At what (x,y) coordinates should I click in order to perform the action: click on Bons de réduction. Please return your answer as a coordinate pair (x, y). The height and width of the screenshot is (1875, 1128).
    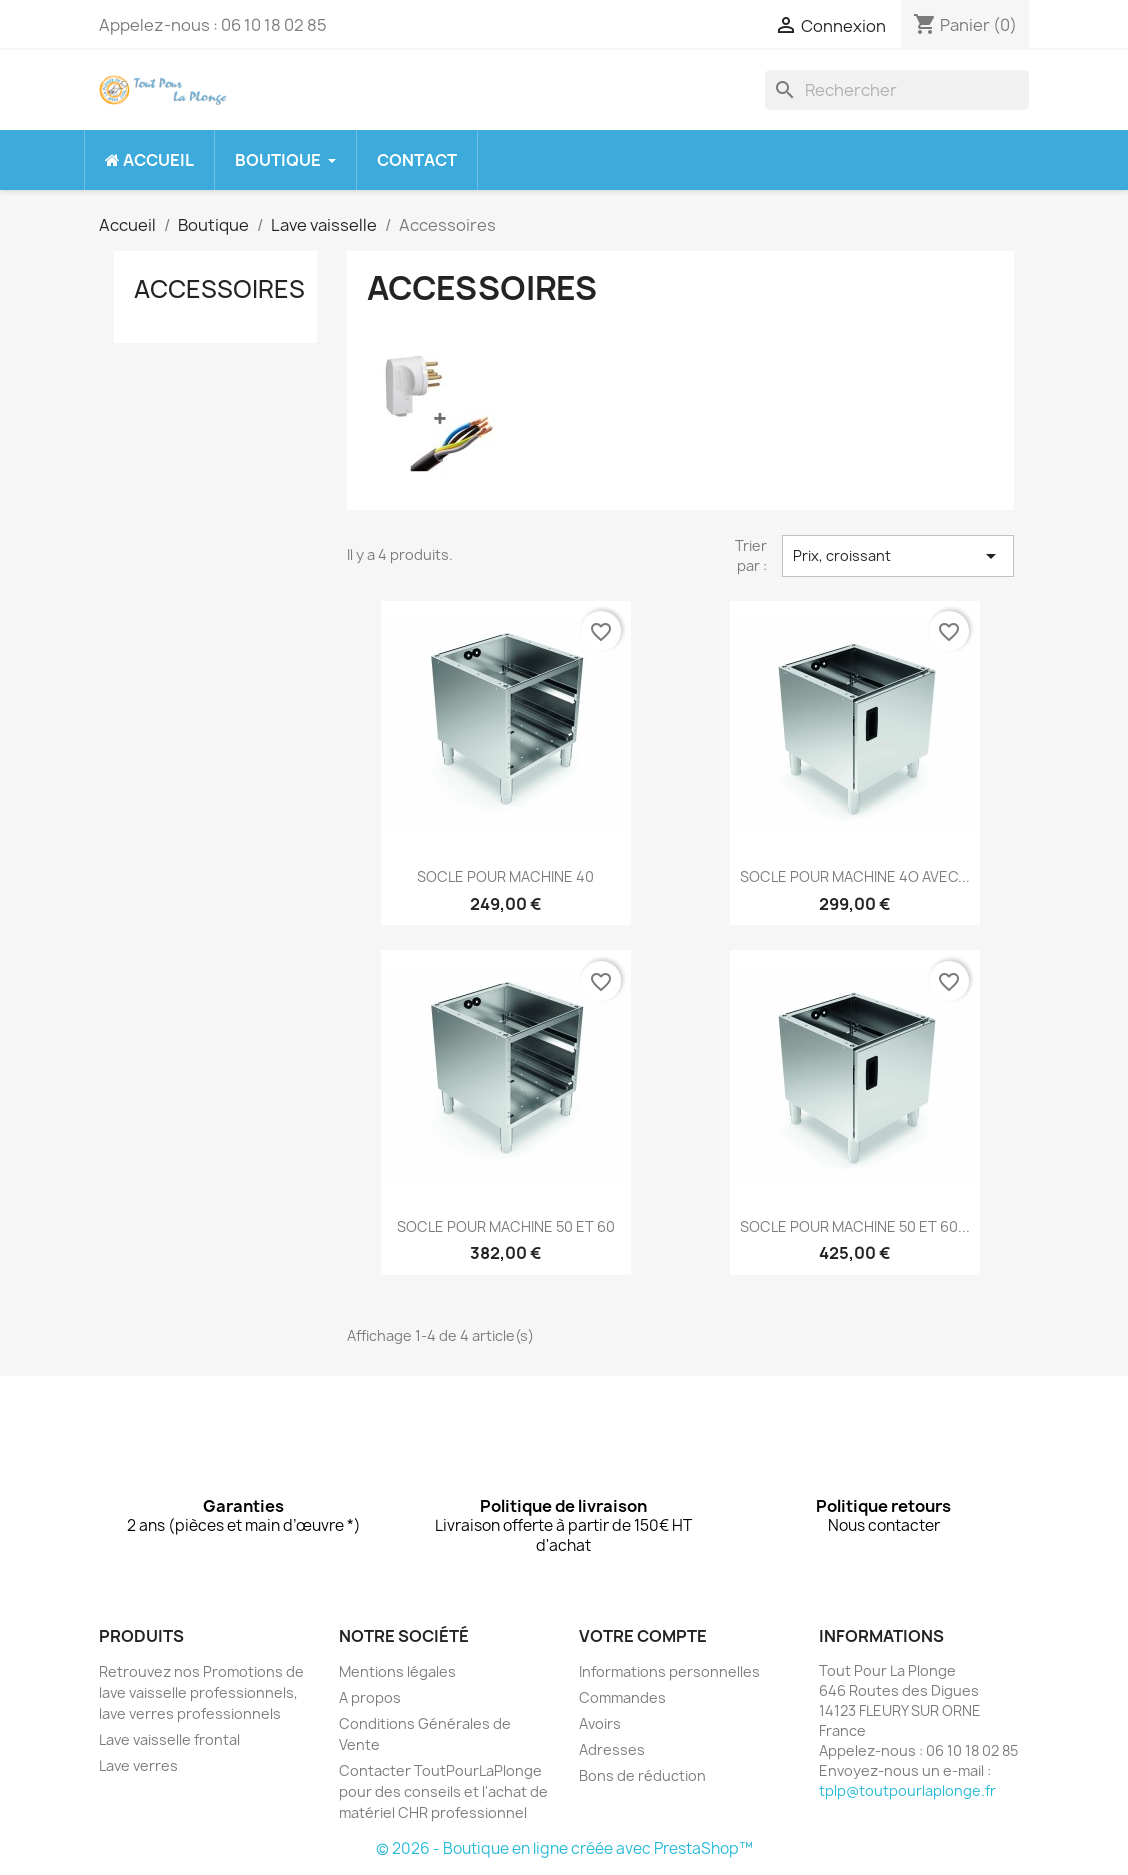
    Looking at the image, I should click on (642, 1775).